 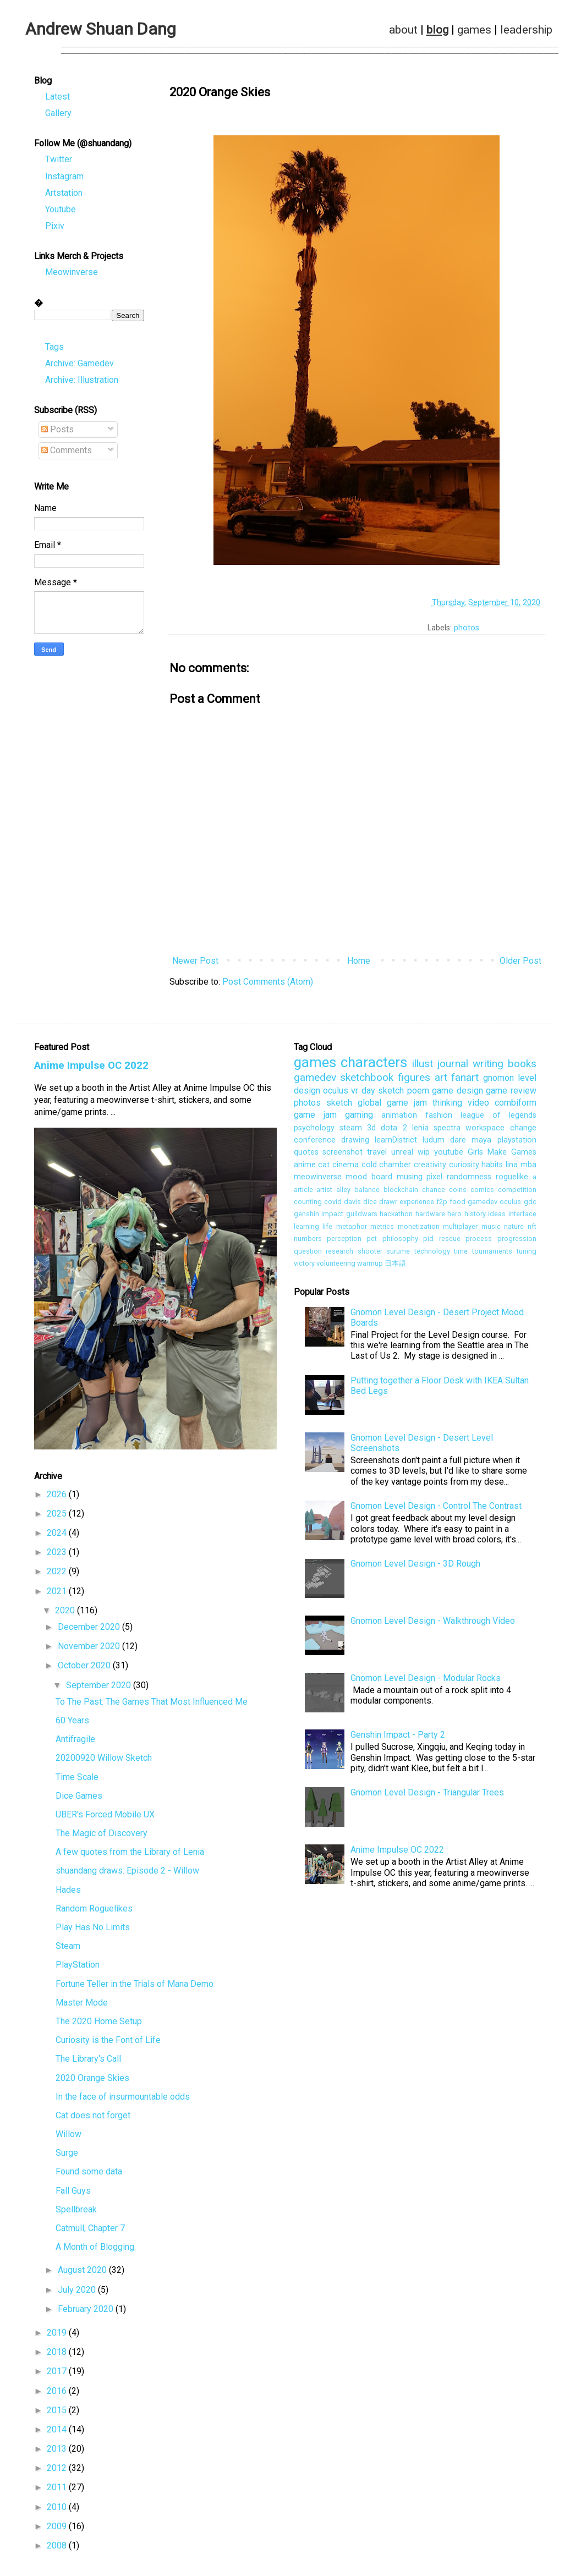 I want to click on dice, so click(x=370, y=1205).